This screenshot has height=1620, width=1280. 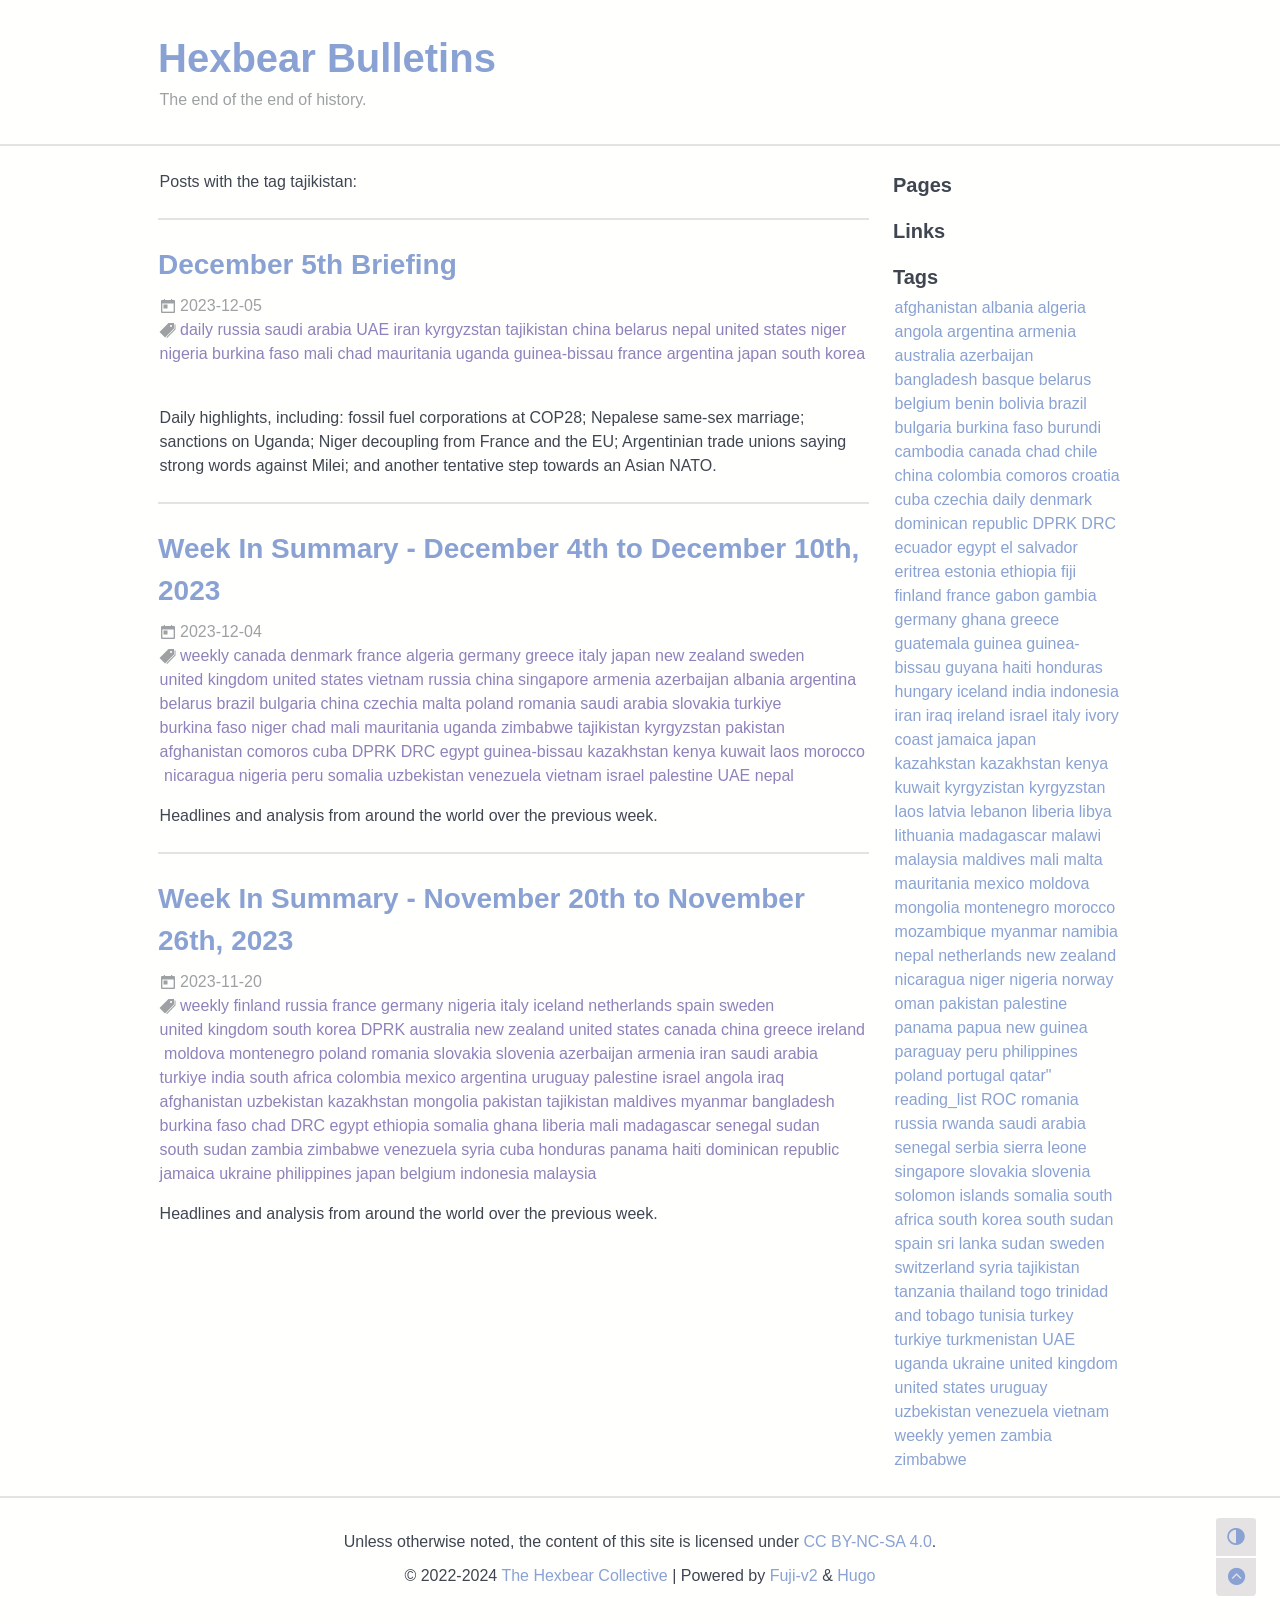 I want to click on sierra leone, so click(x=1045, y=1147).